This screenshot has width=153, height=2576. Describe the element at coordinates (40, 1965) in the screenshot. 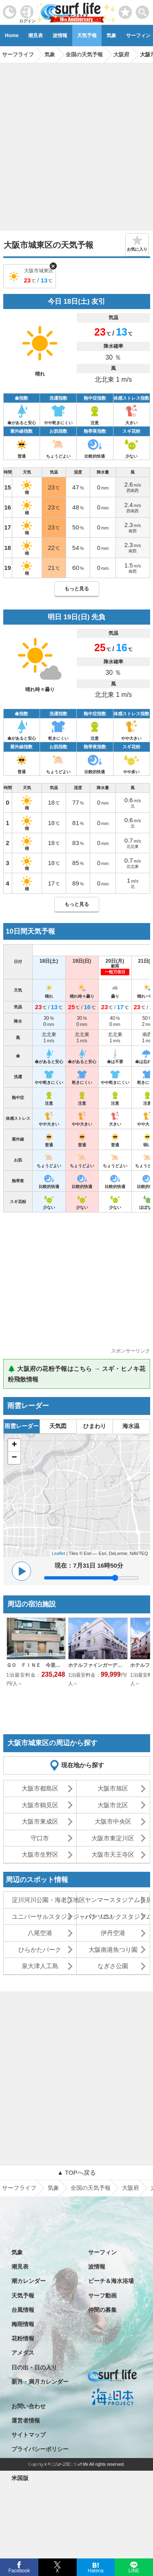

I see `泉大津人工島` at that location.